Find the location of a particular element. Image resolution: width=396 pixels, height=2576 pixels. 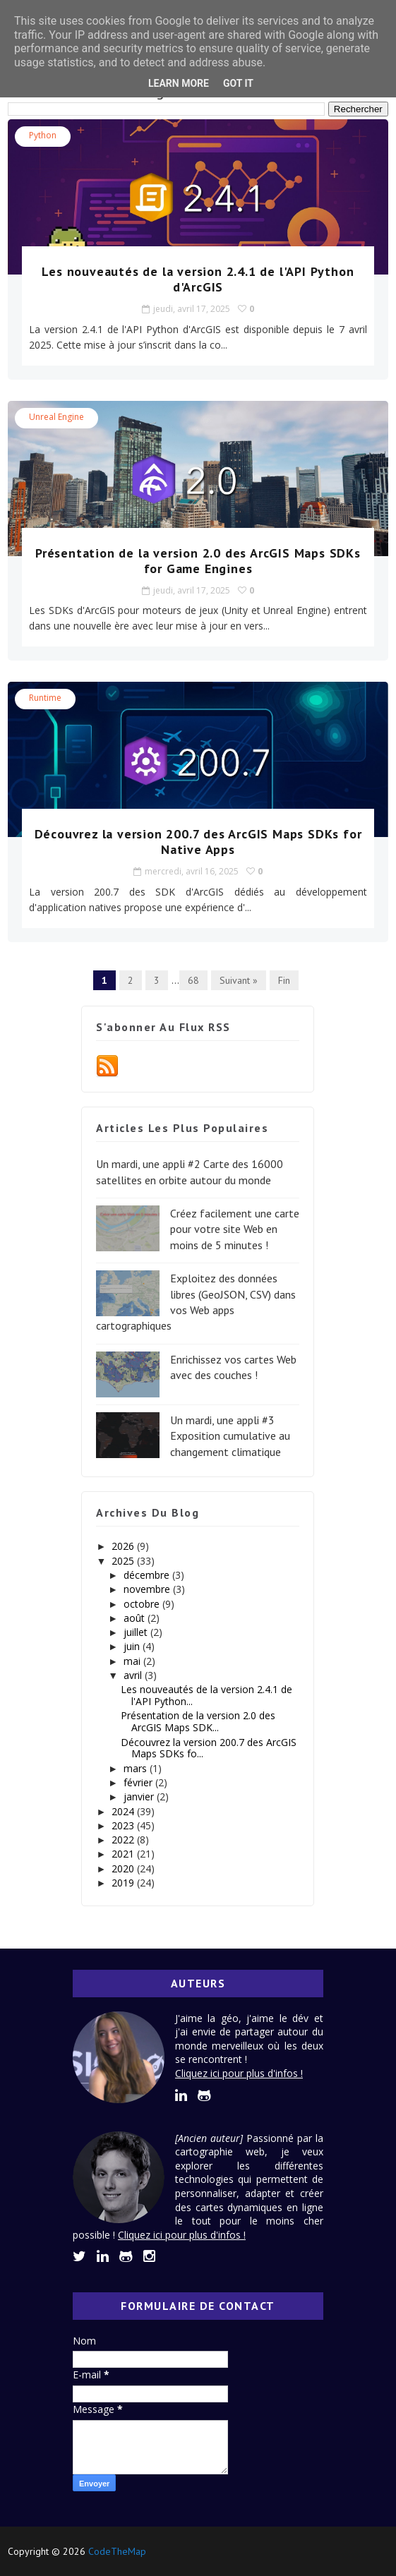

Fin is located at coordinates (284, 980).